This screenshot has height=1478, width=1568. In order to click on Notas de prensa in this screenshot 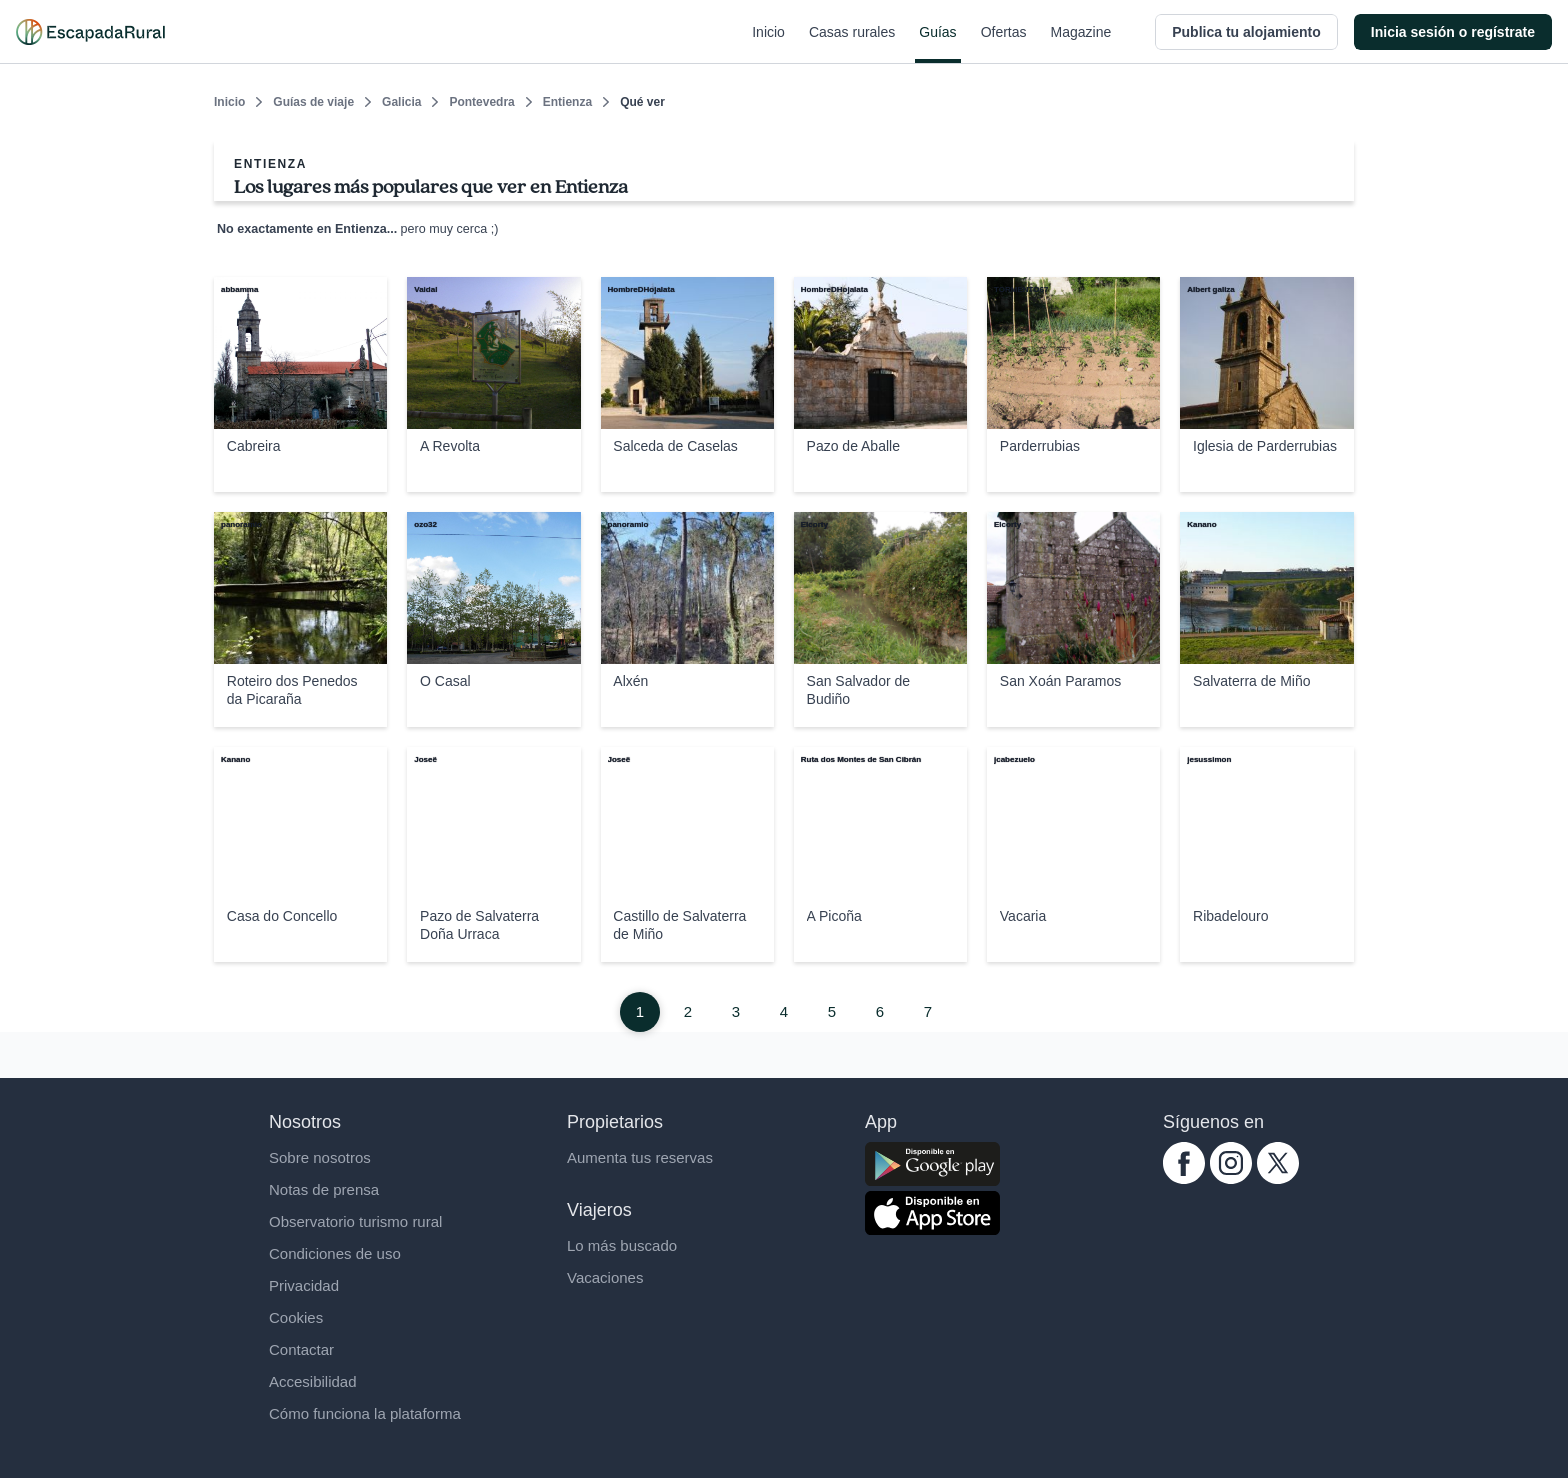, I will do `click(324, 1189)`.